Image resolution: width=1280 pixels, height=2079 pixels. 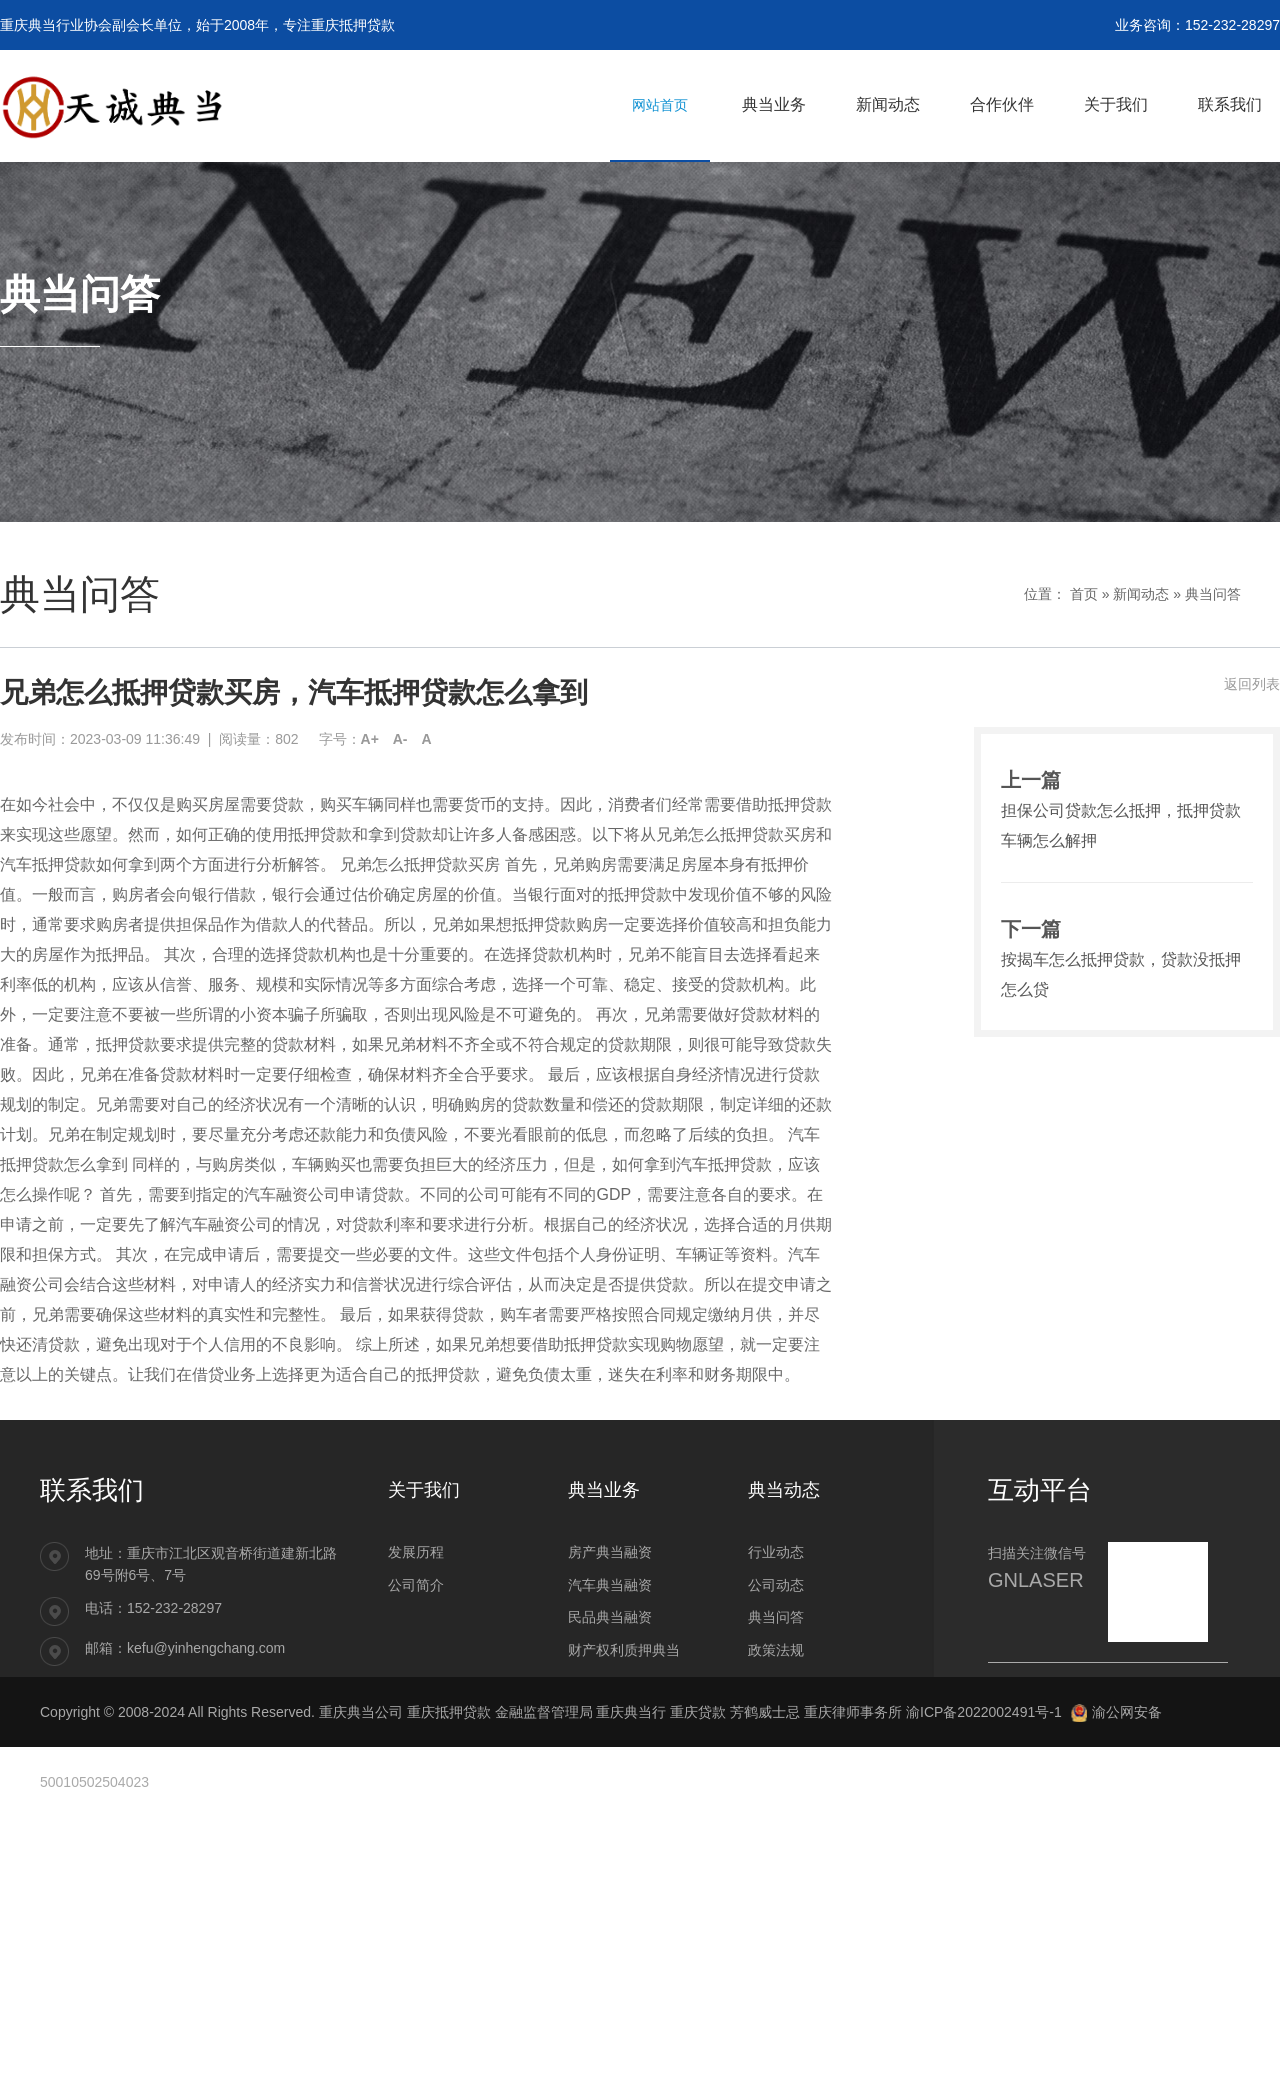 I want to click on 芳鹤威士忌, so click(x=765, y=1712).